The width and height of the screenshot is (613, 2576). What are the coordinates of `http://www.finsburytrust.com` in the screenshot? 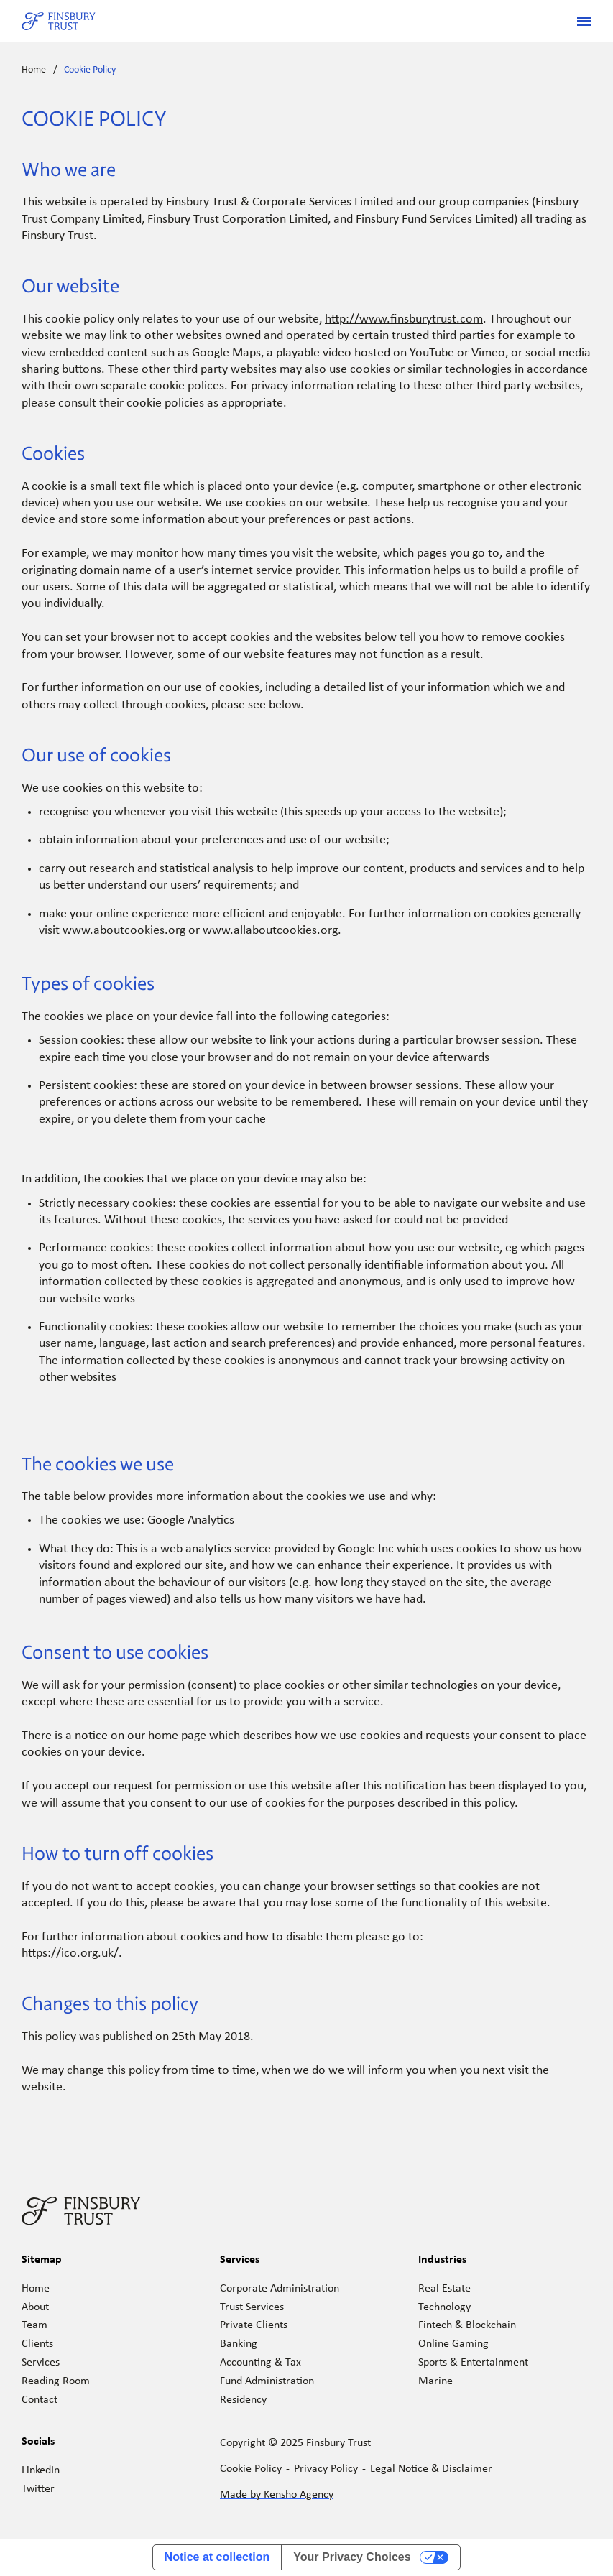 It's located at (404, 319).